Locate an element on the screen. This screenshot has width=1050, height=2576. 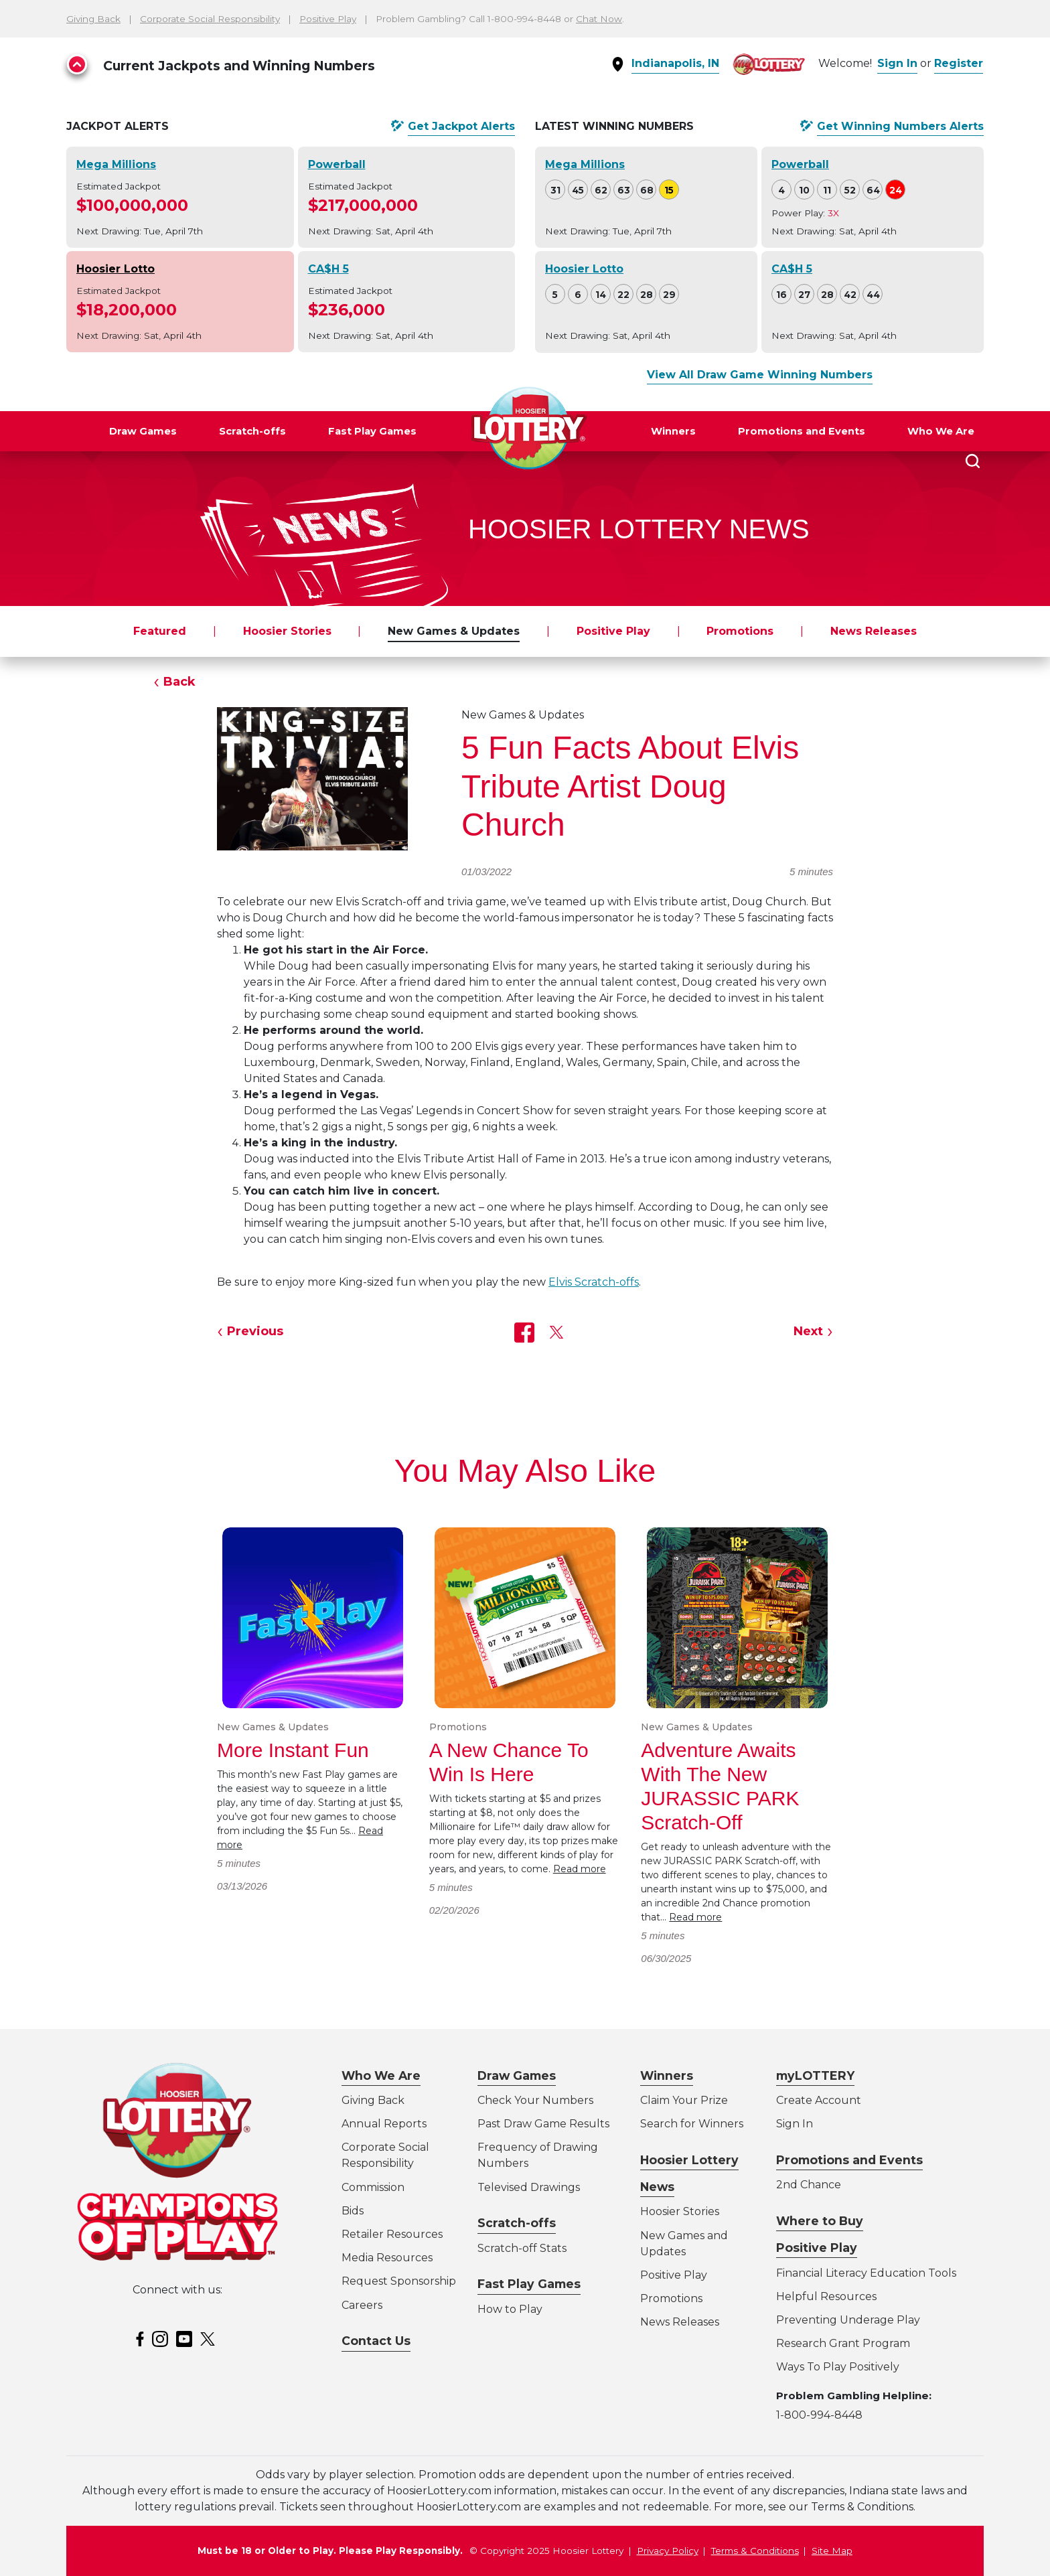
Request Sponsorship is located at coordinates (399, 2281).